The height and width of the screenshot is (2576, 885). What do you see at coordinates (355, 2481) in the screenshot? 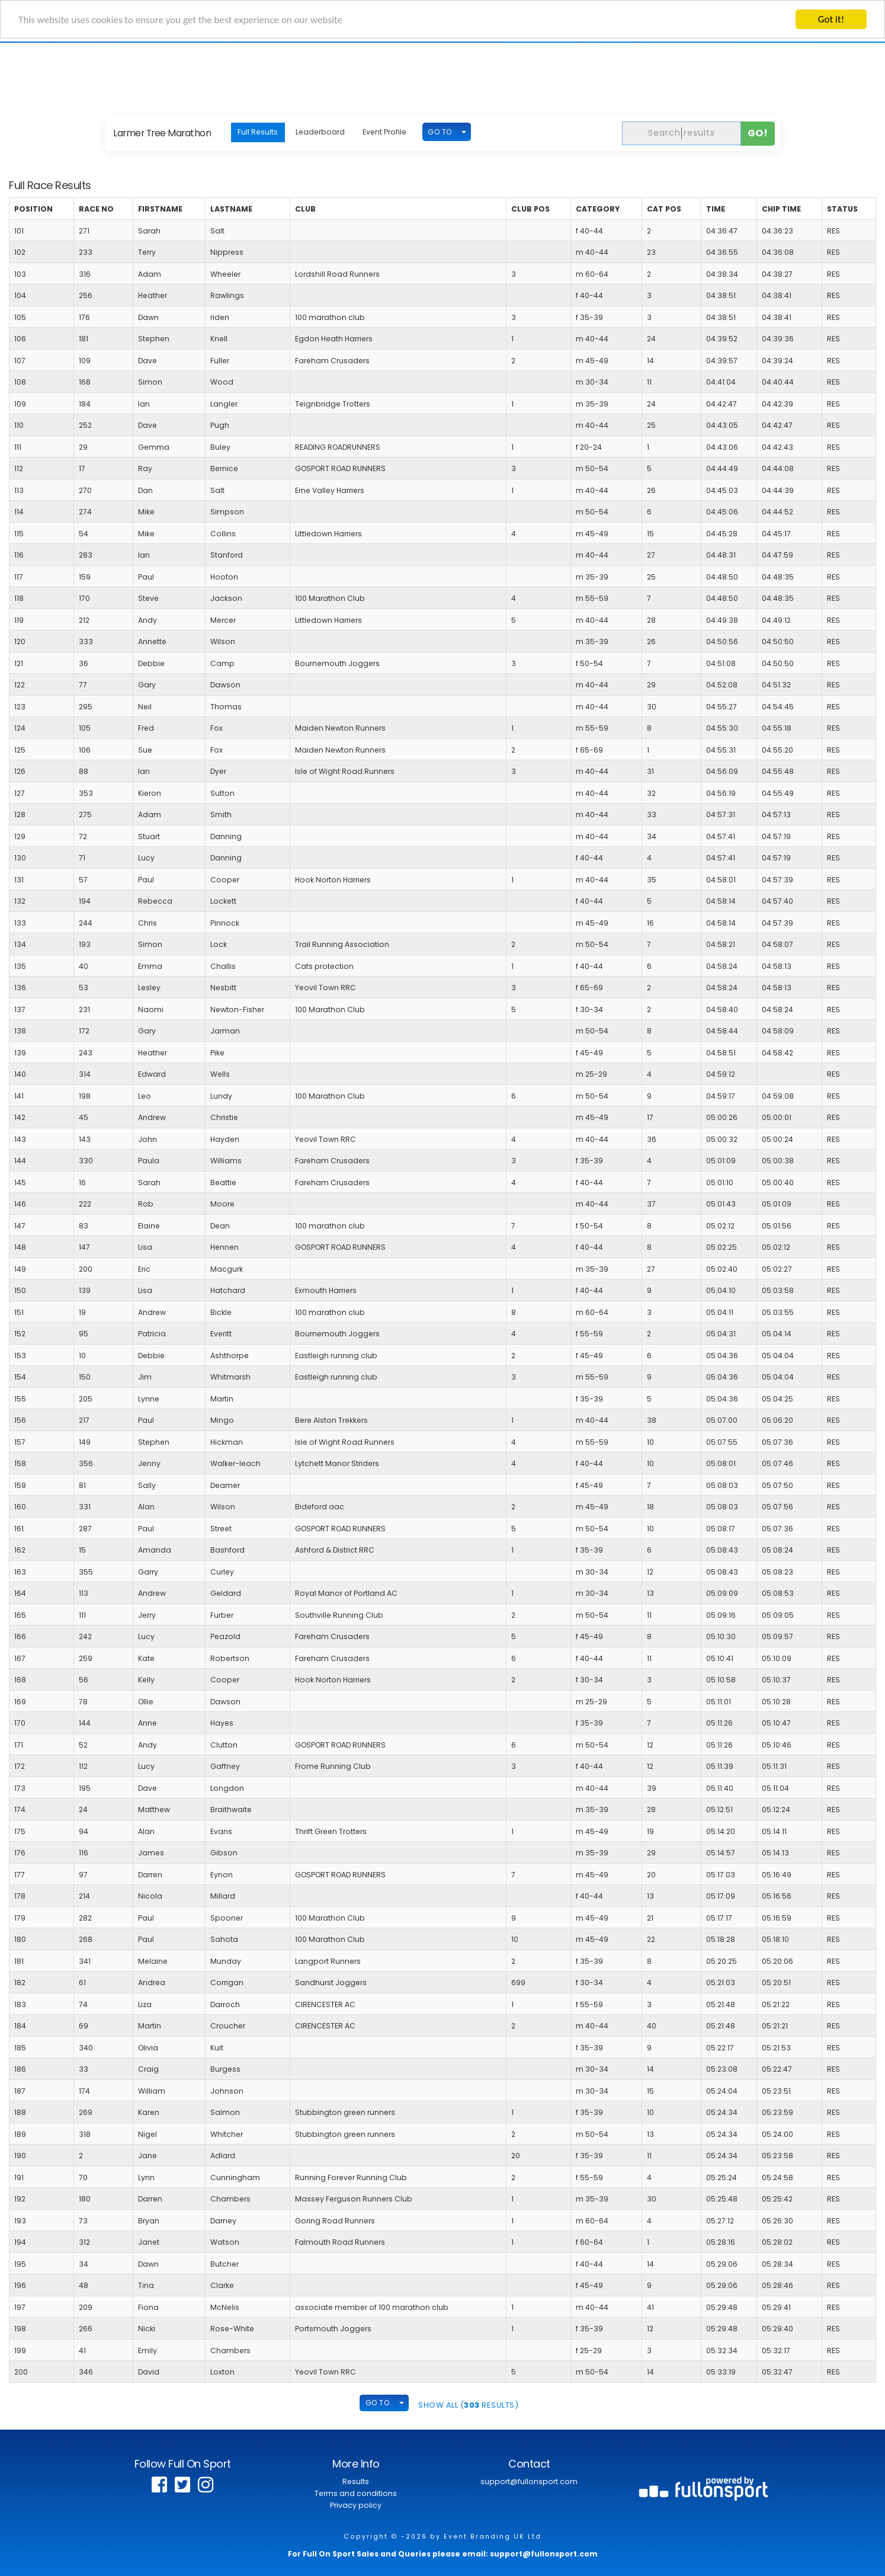
I see `Results` at bounding box center [355, 2481].